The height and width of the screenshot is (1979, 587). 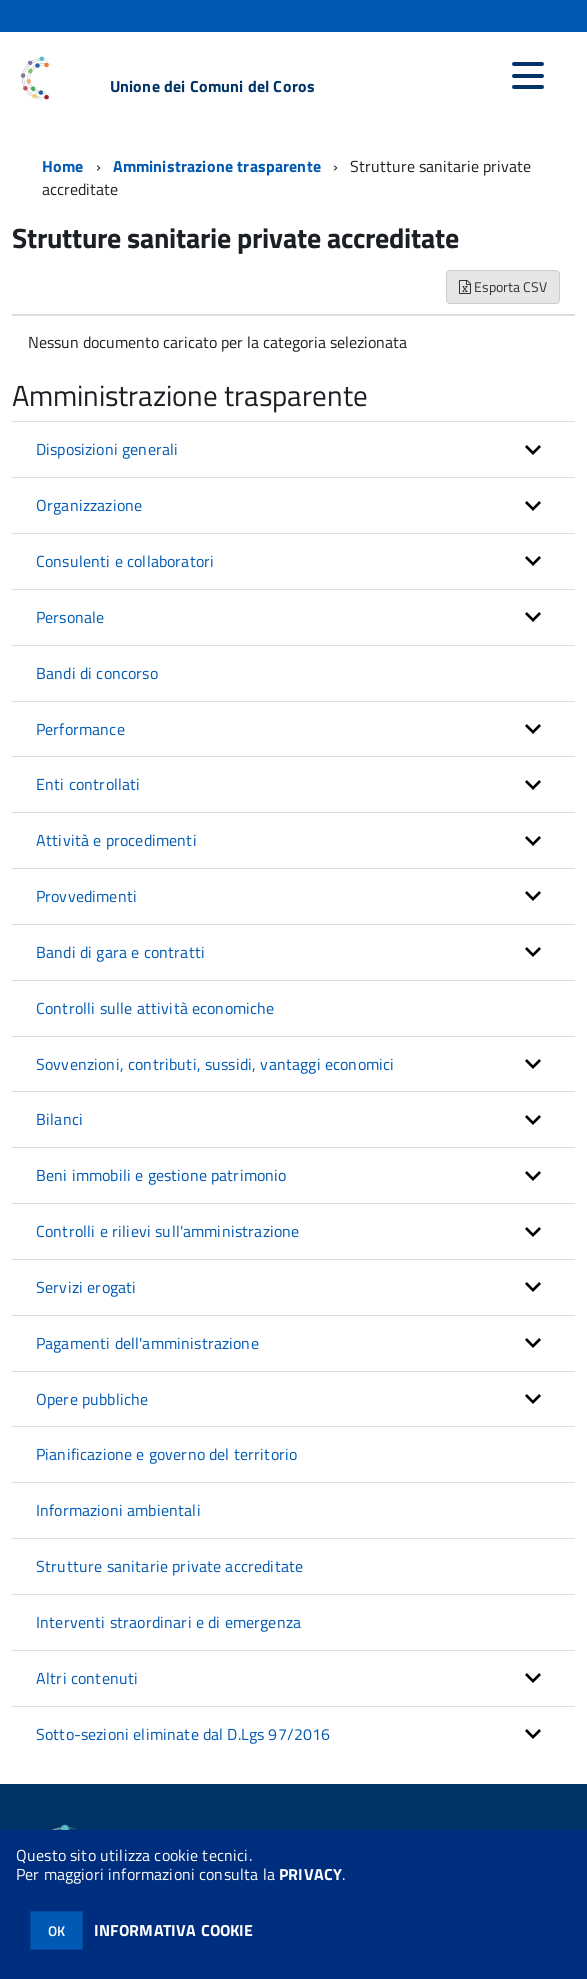 What do you see at coordinates (155, 1008) in the screenshot?
I see `Controlli sulle attività economiche` at bounding box center [155, 1008].